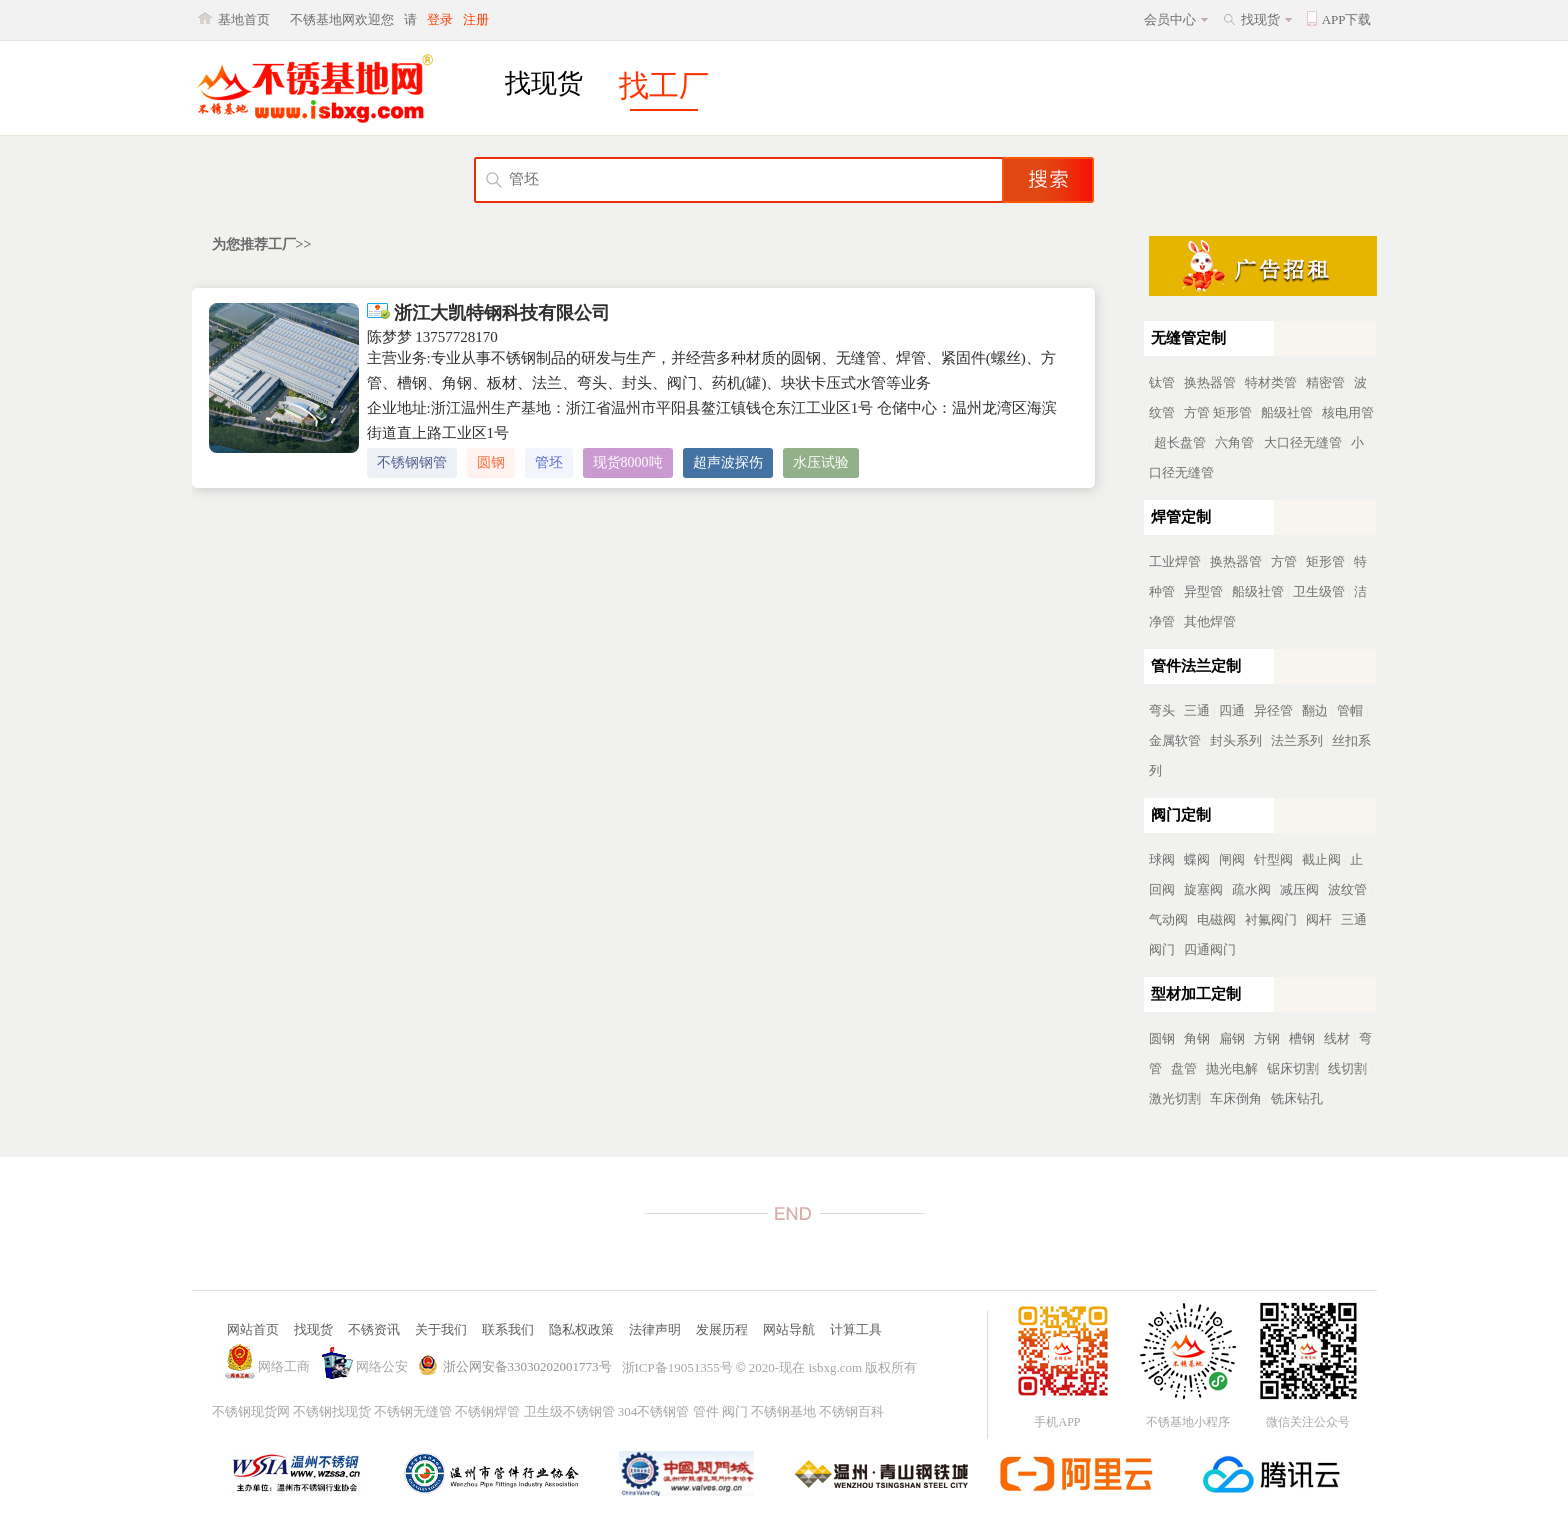 This screenshot has width=1568, height=1529. Describe the element at coordinates (1260, 19) in the screenshot. I see `找现货` at that location.